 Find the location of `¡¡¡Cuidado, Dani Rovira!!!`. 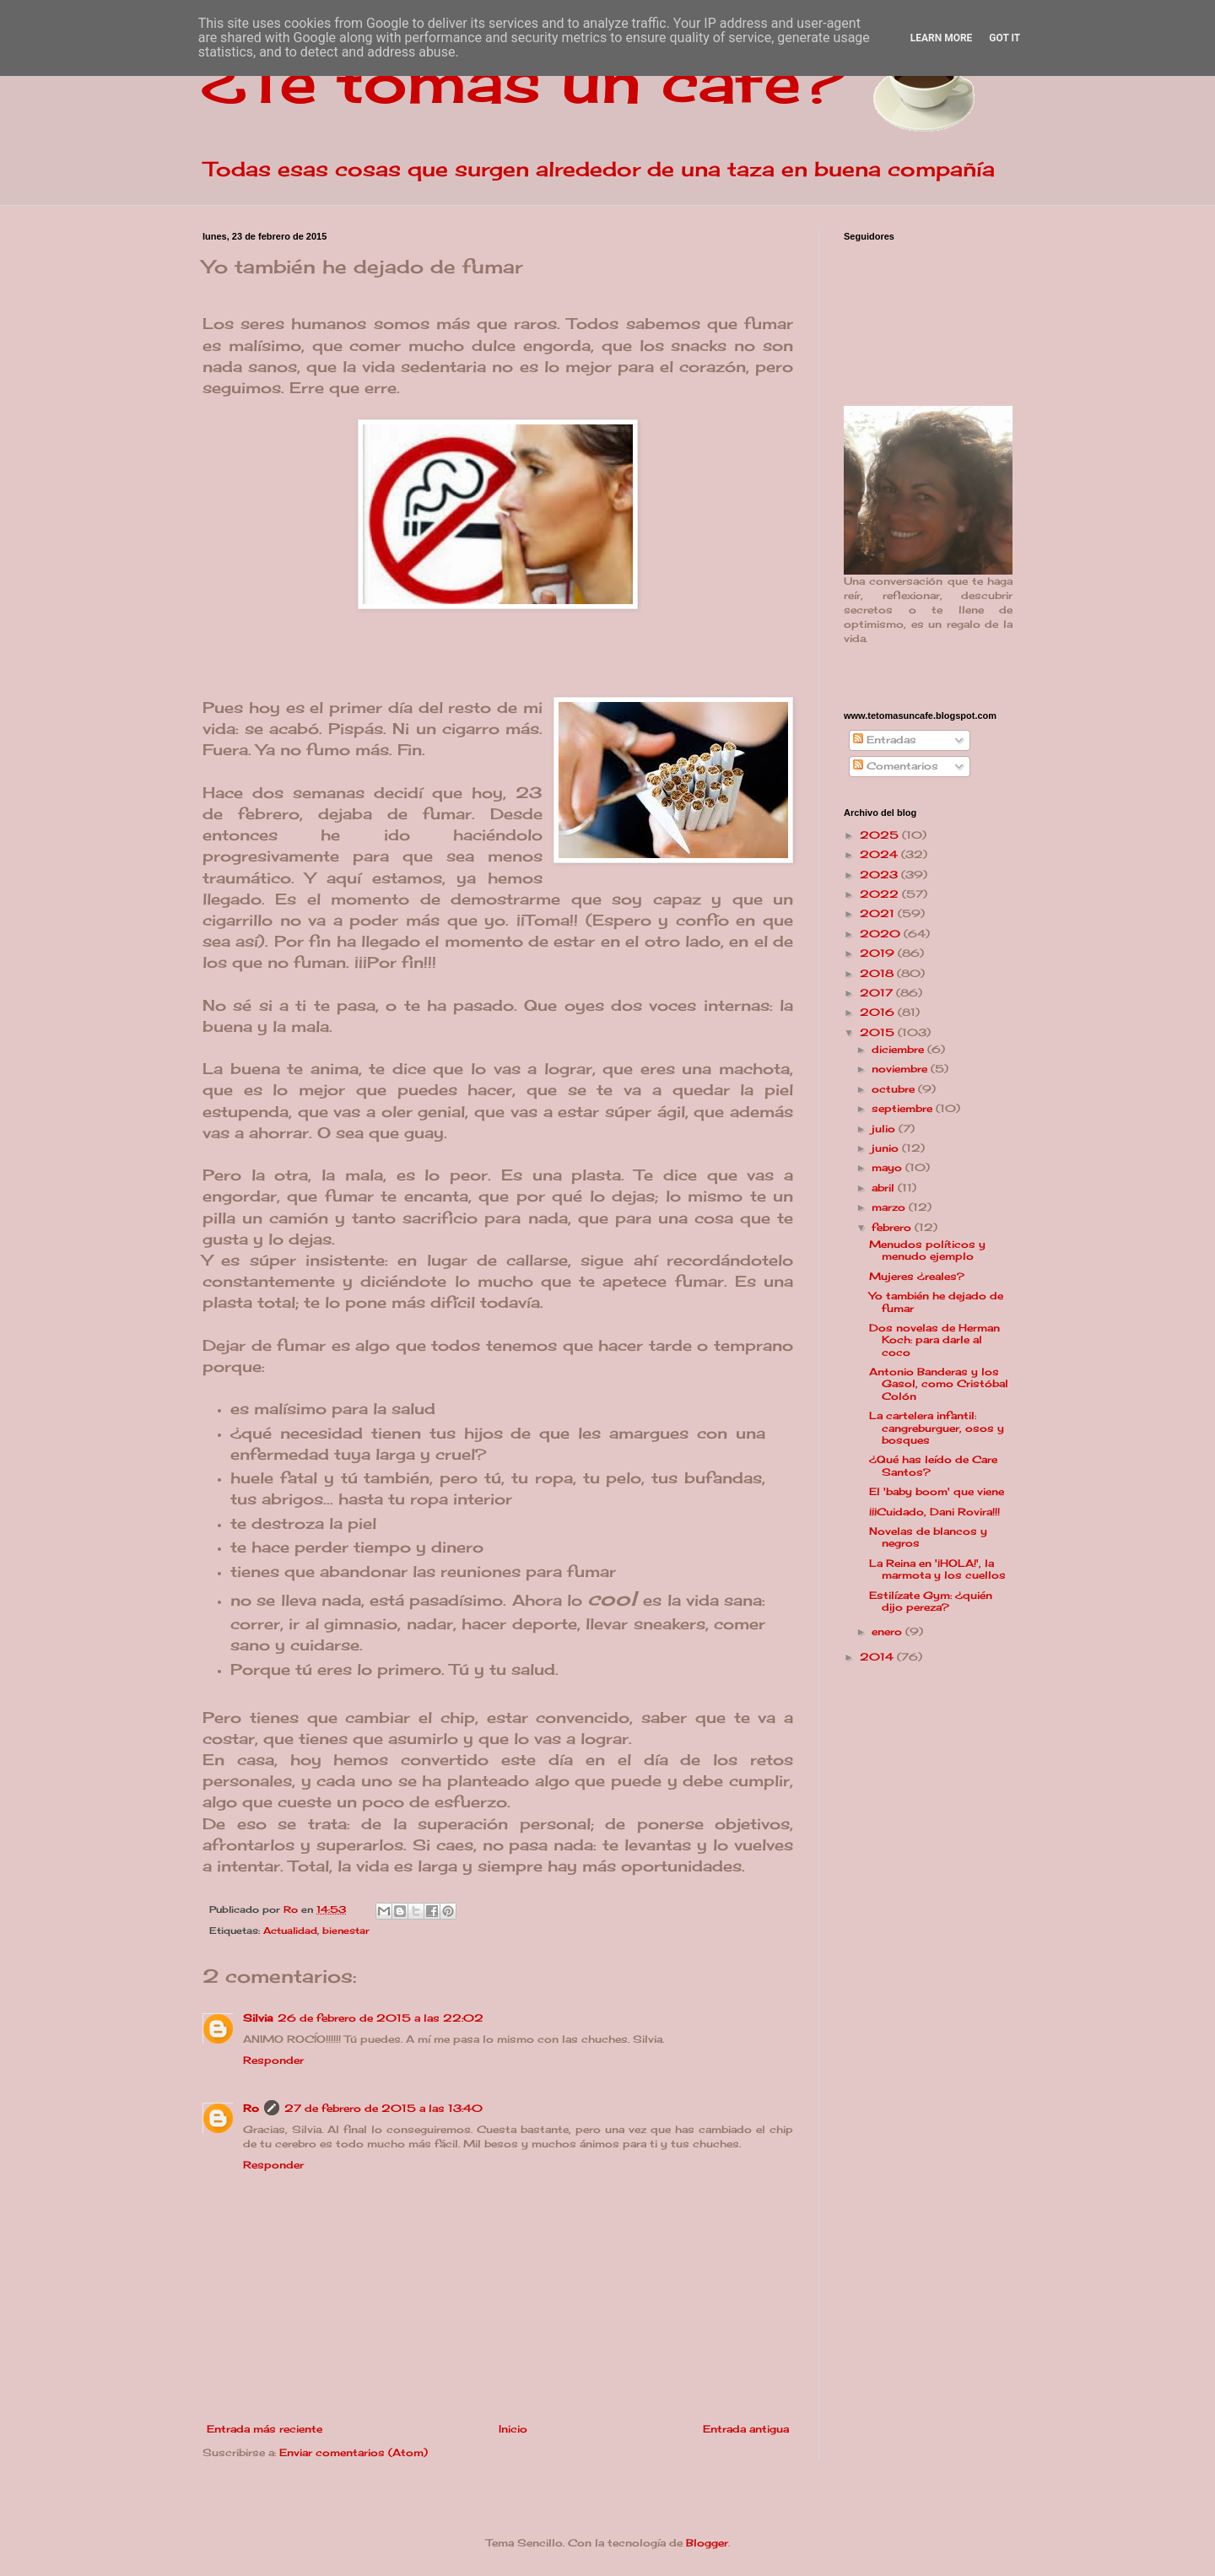

¡¡¡Cuidado, Dani Rovira!!! is located at coordinates (934, 1511).